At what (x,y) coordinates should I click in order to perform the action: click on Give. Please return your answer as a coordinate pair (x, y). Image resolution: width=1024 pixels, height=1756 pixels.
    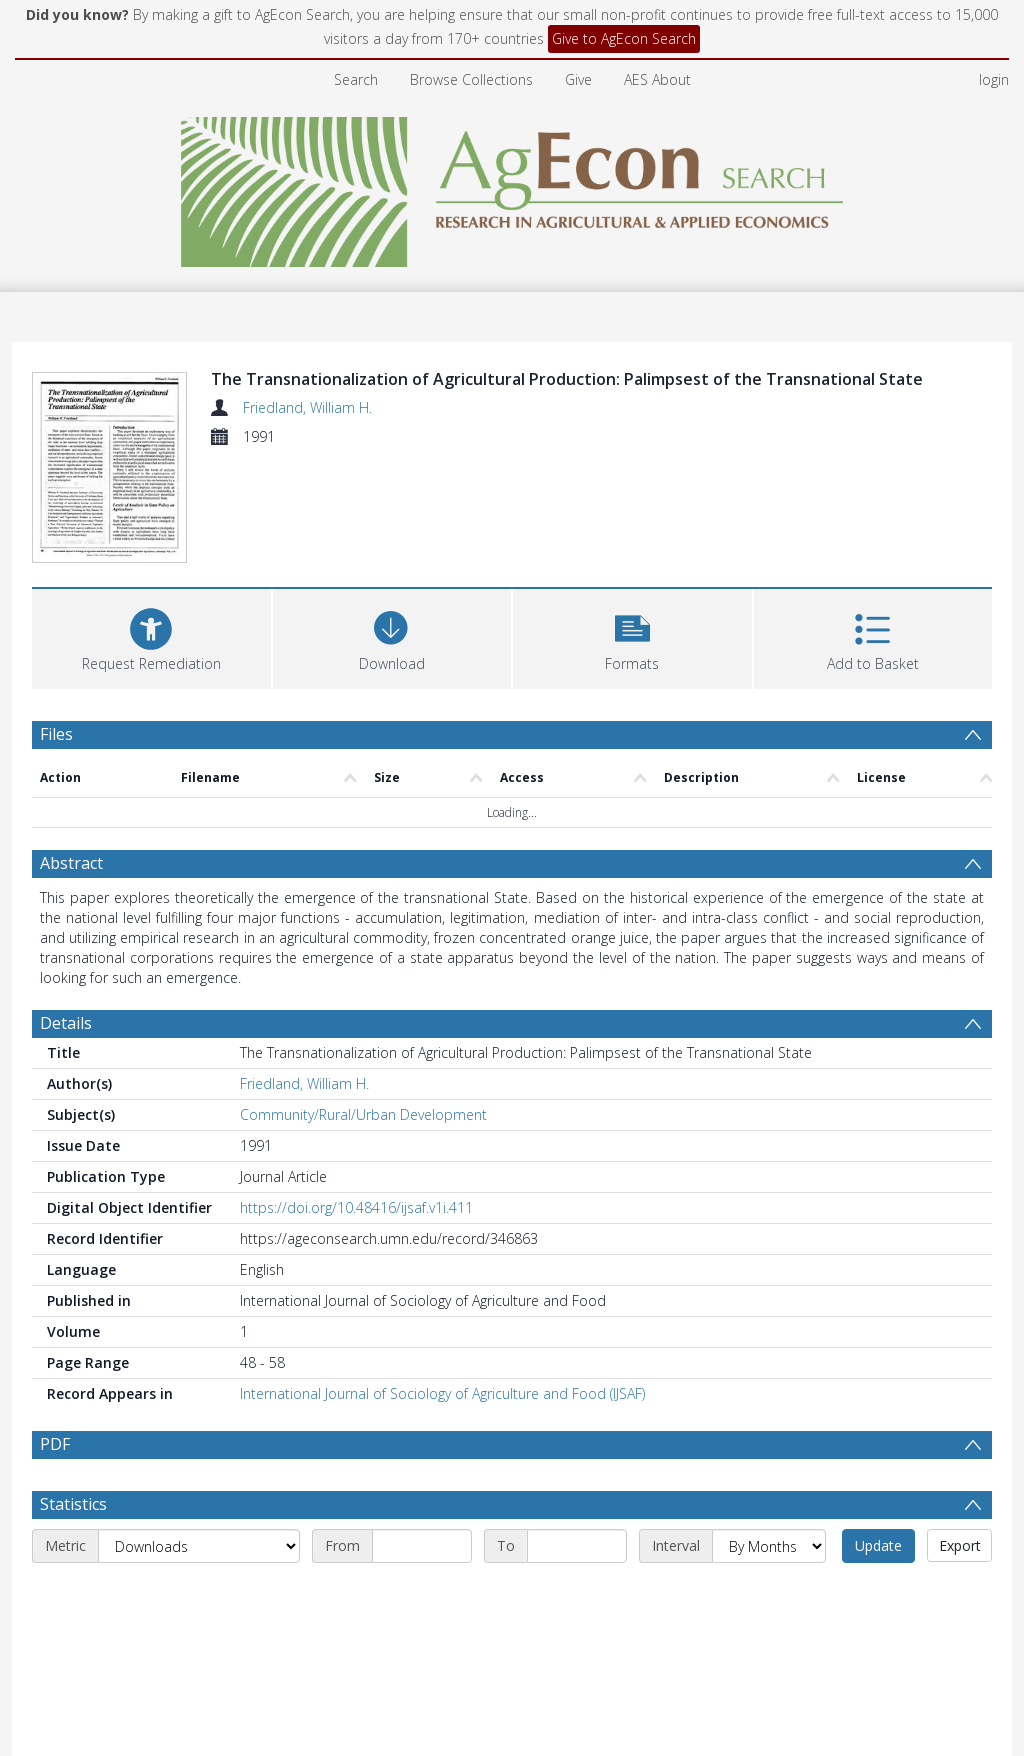
    Looking at the image, I should click on (578, 79).